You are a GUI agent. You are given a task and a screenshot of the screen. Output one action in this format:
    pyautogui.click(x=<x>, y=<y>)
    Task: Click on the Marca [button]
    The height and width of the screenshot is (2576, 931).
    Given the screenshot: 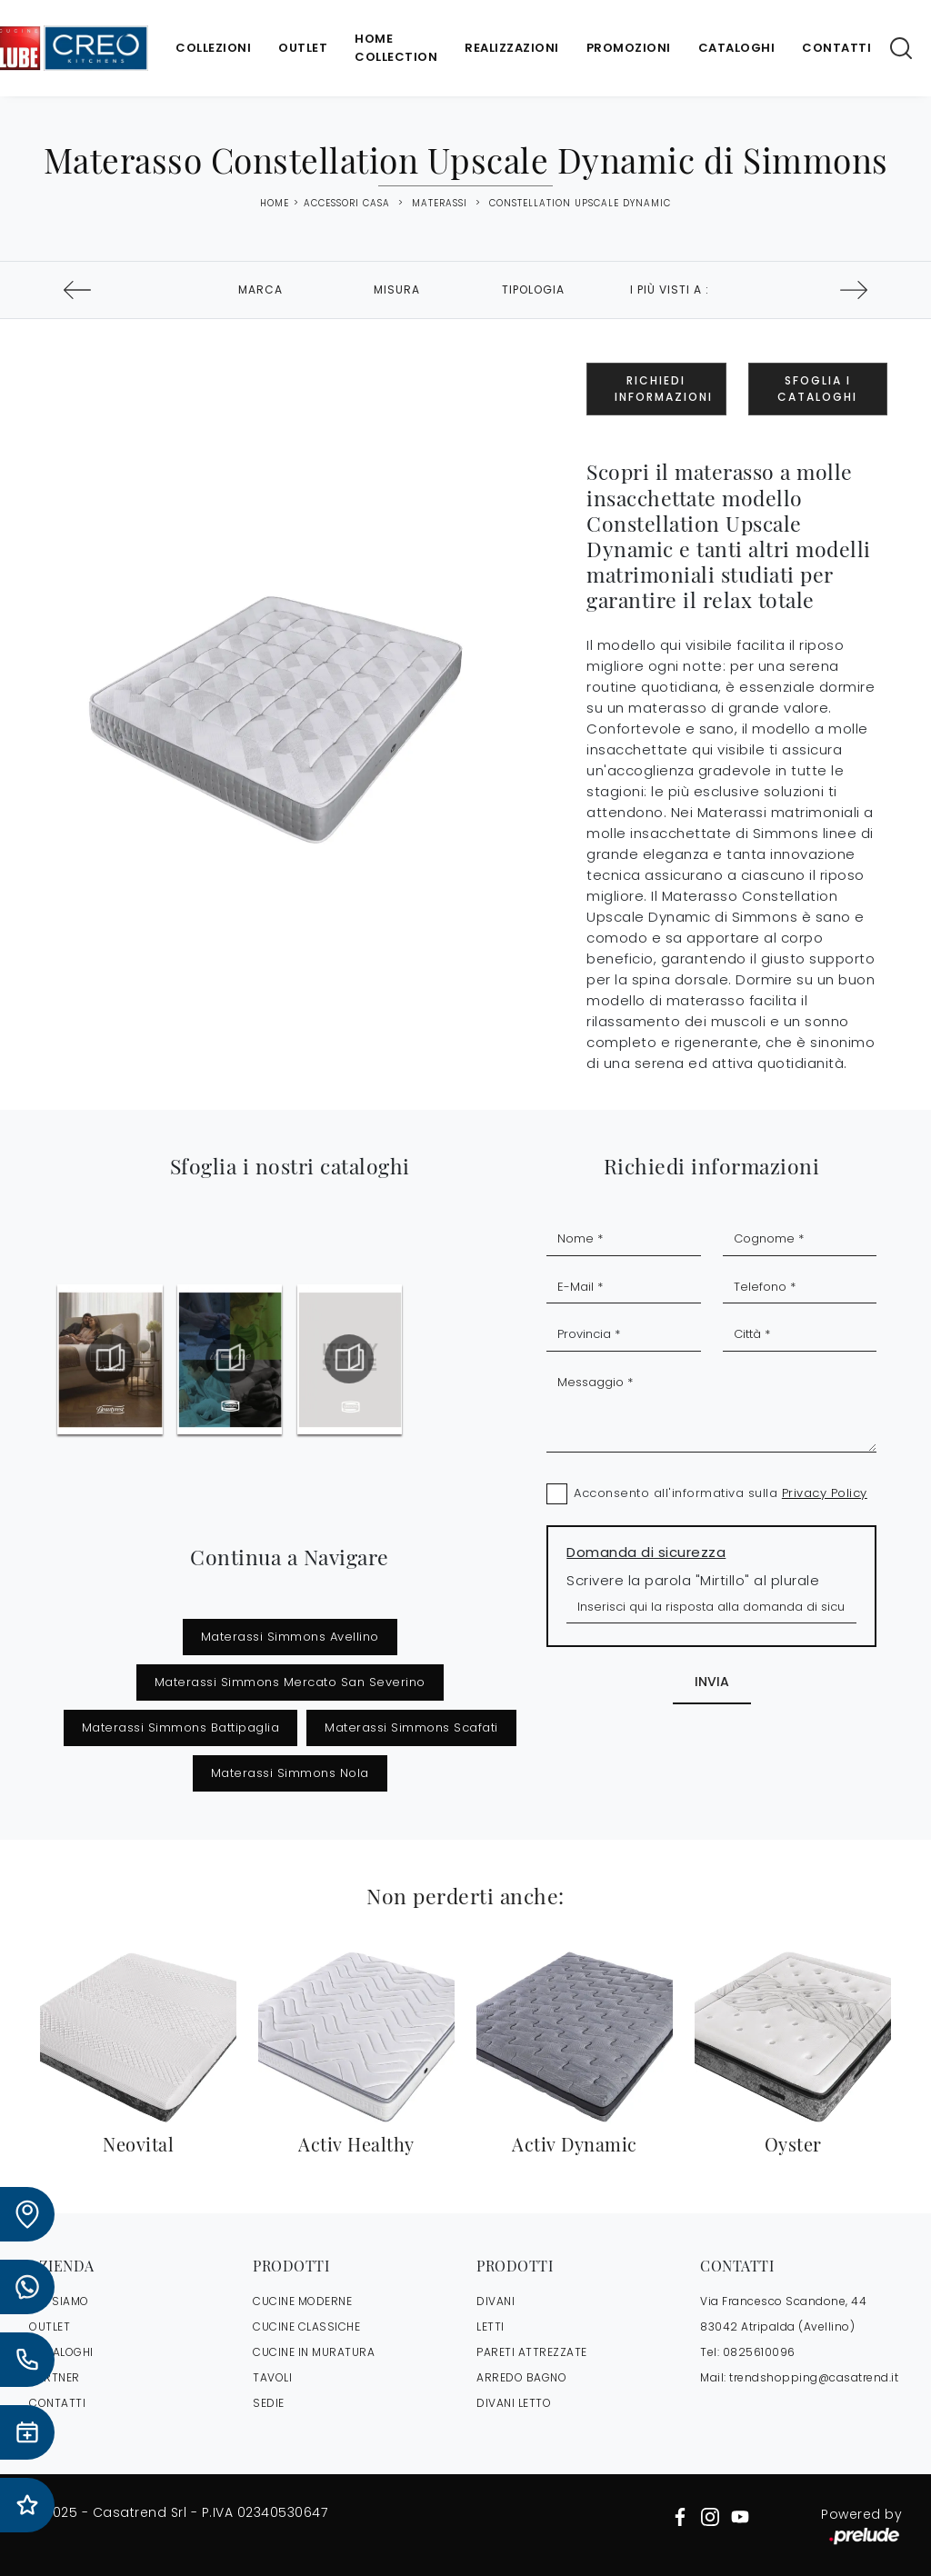 What is the action you would take?
    pyautogui.click(x=260, y=289)
    